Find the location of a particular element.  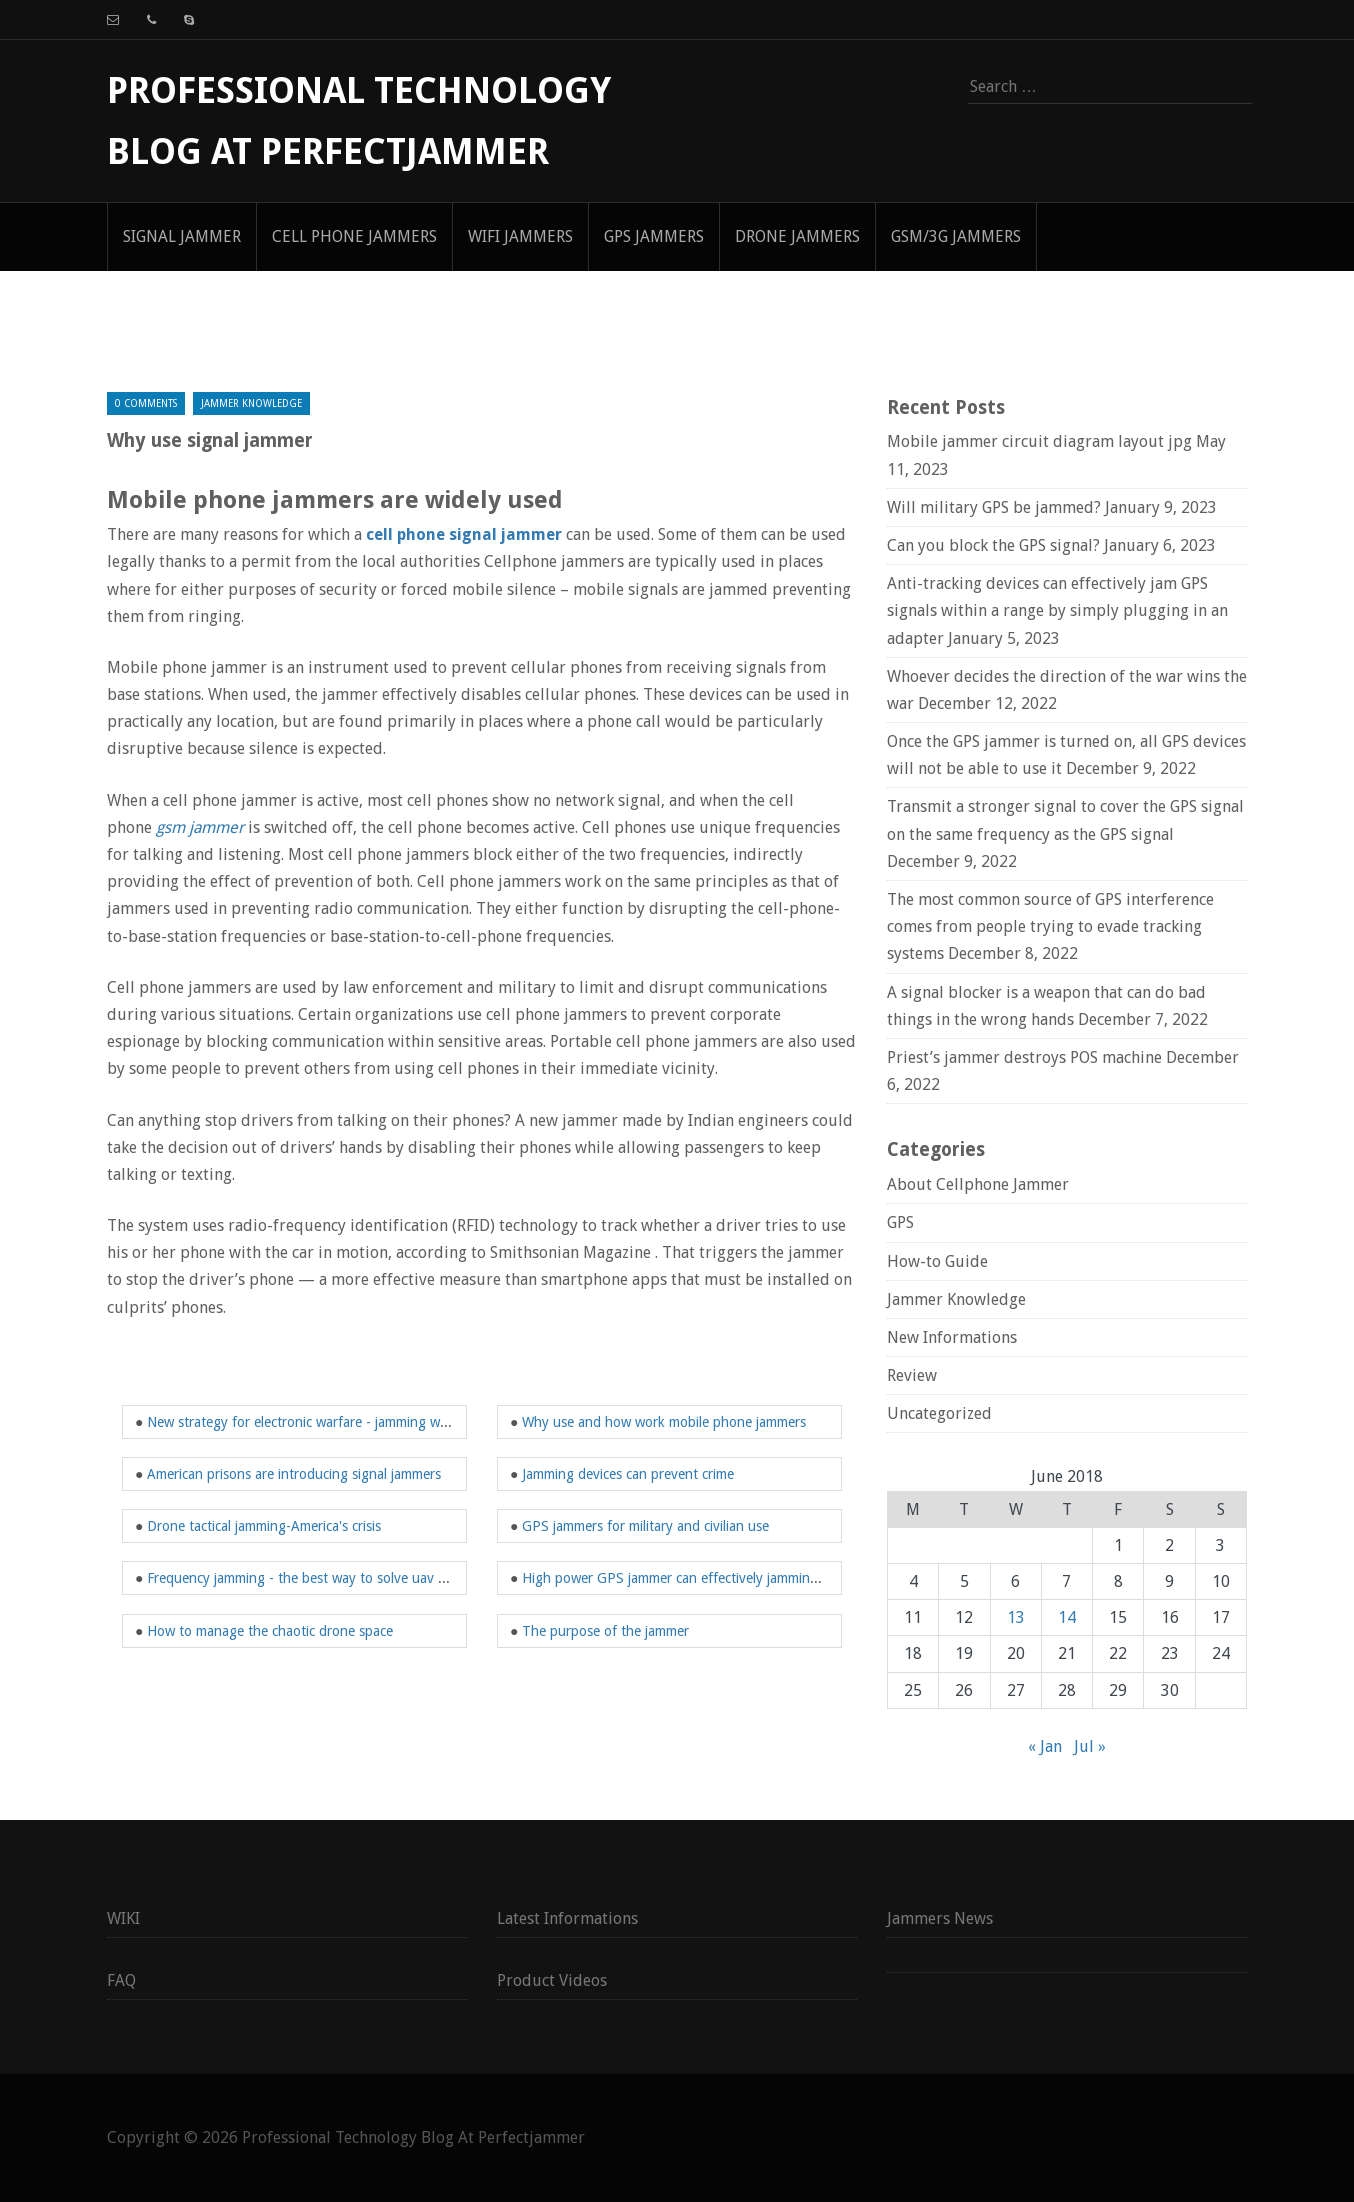

Frequency jamming - the best way to solve uav problems is located at coordinates (320, 1578).